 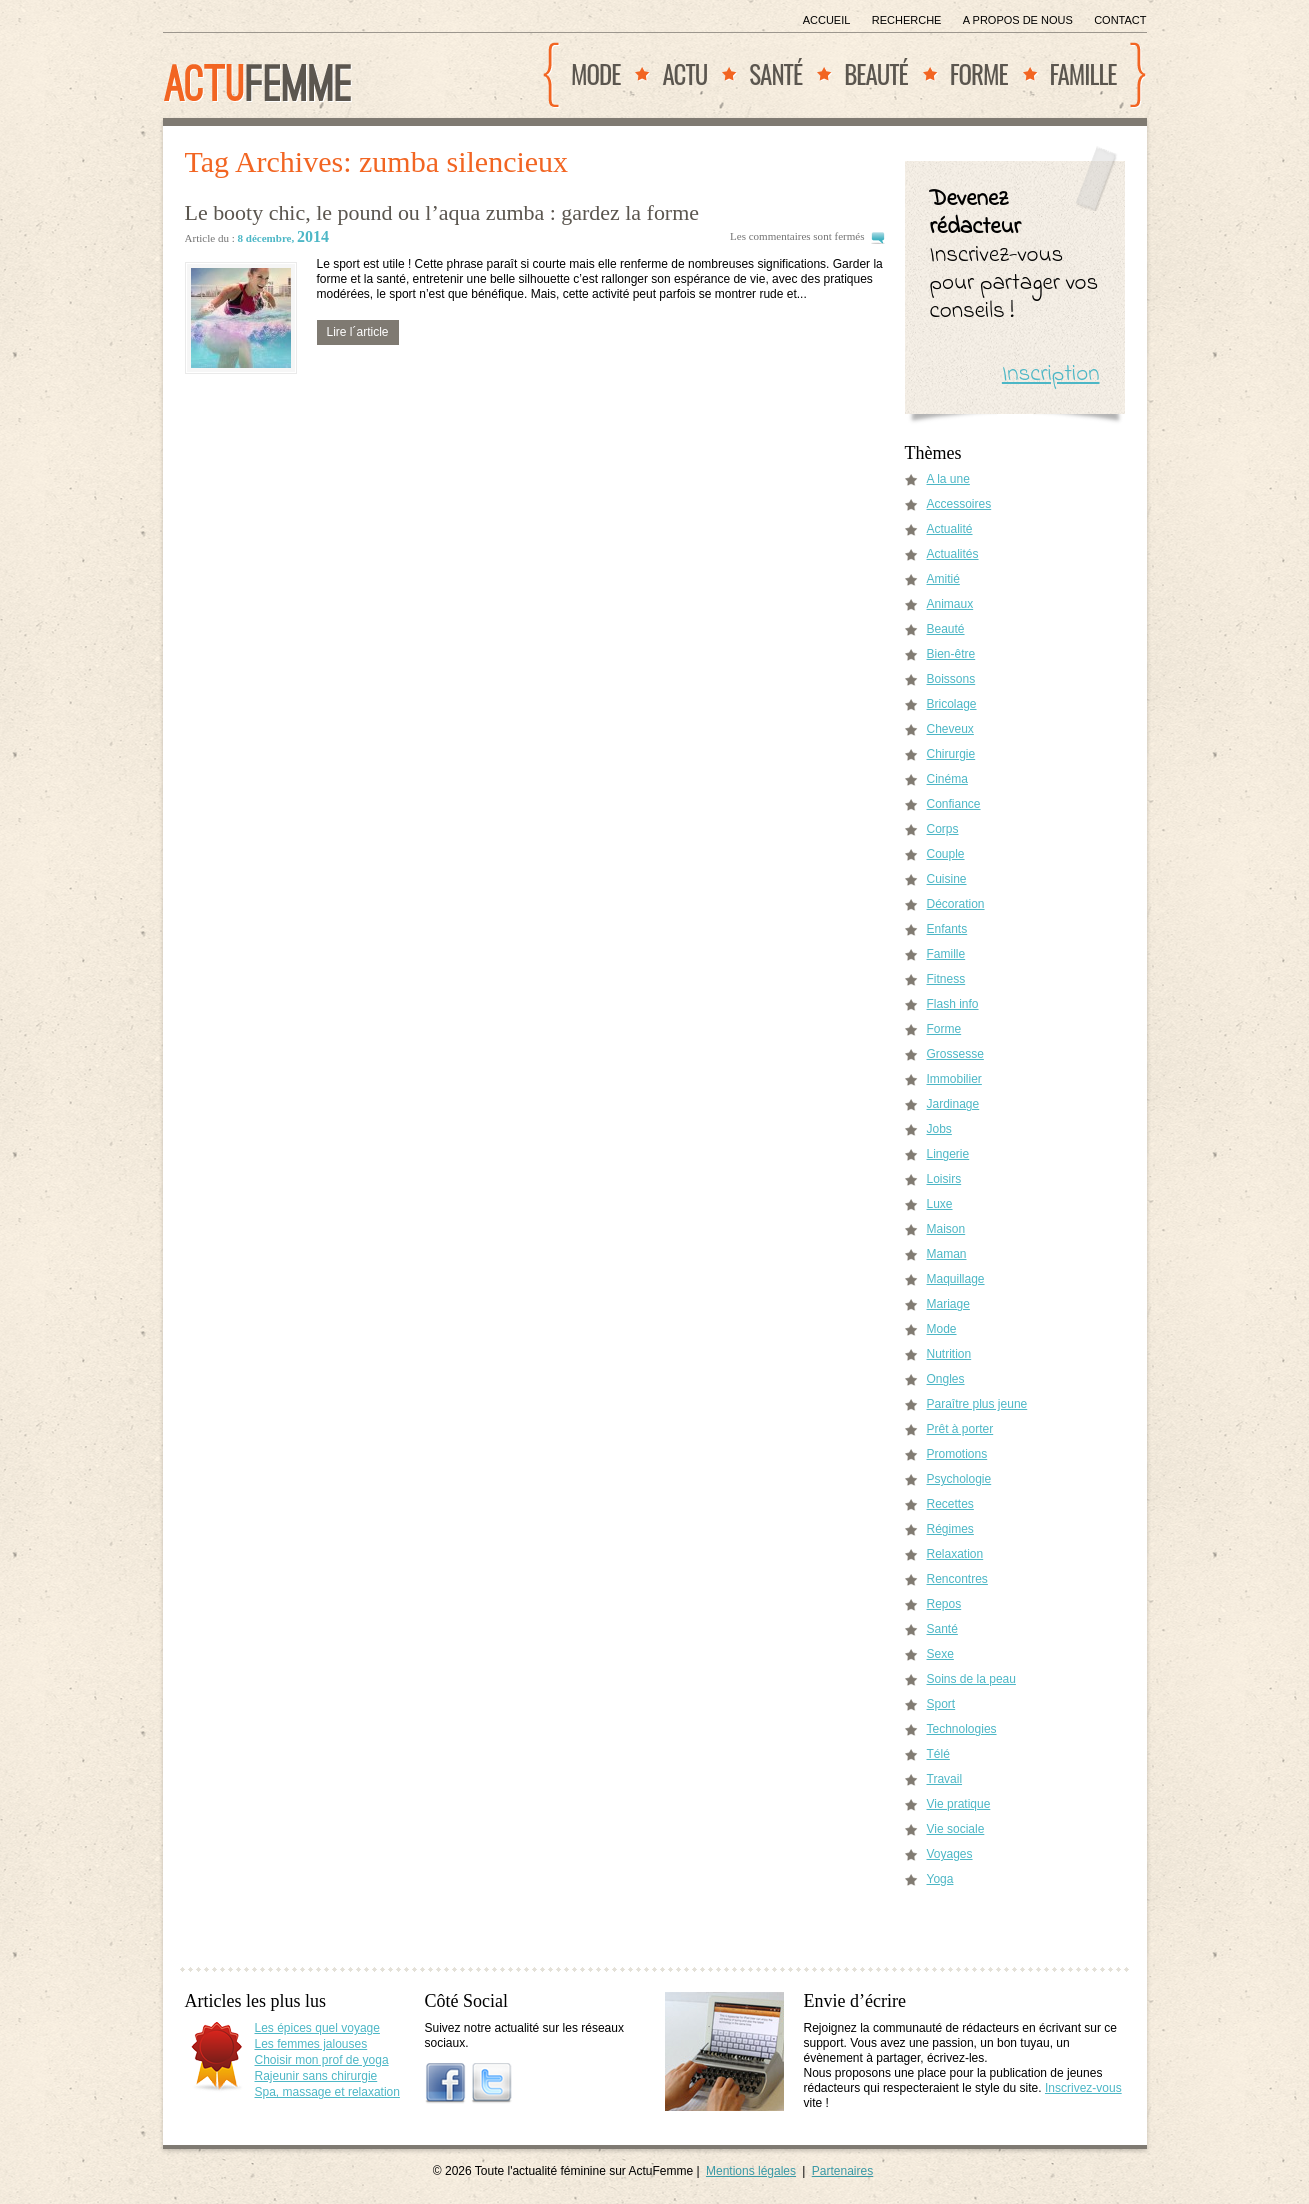 What do you see at coordinates (955, 1054) in the screenshot?
I see `Grossesse` at bounding box center [955, 1054].